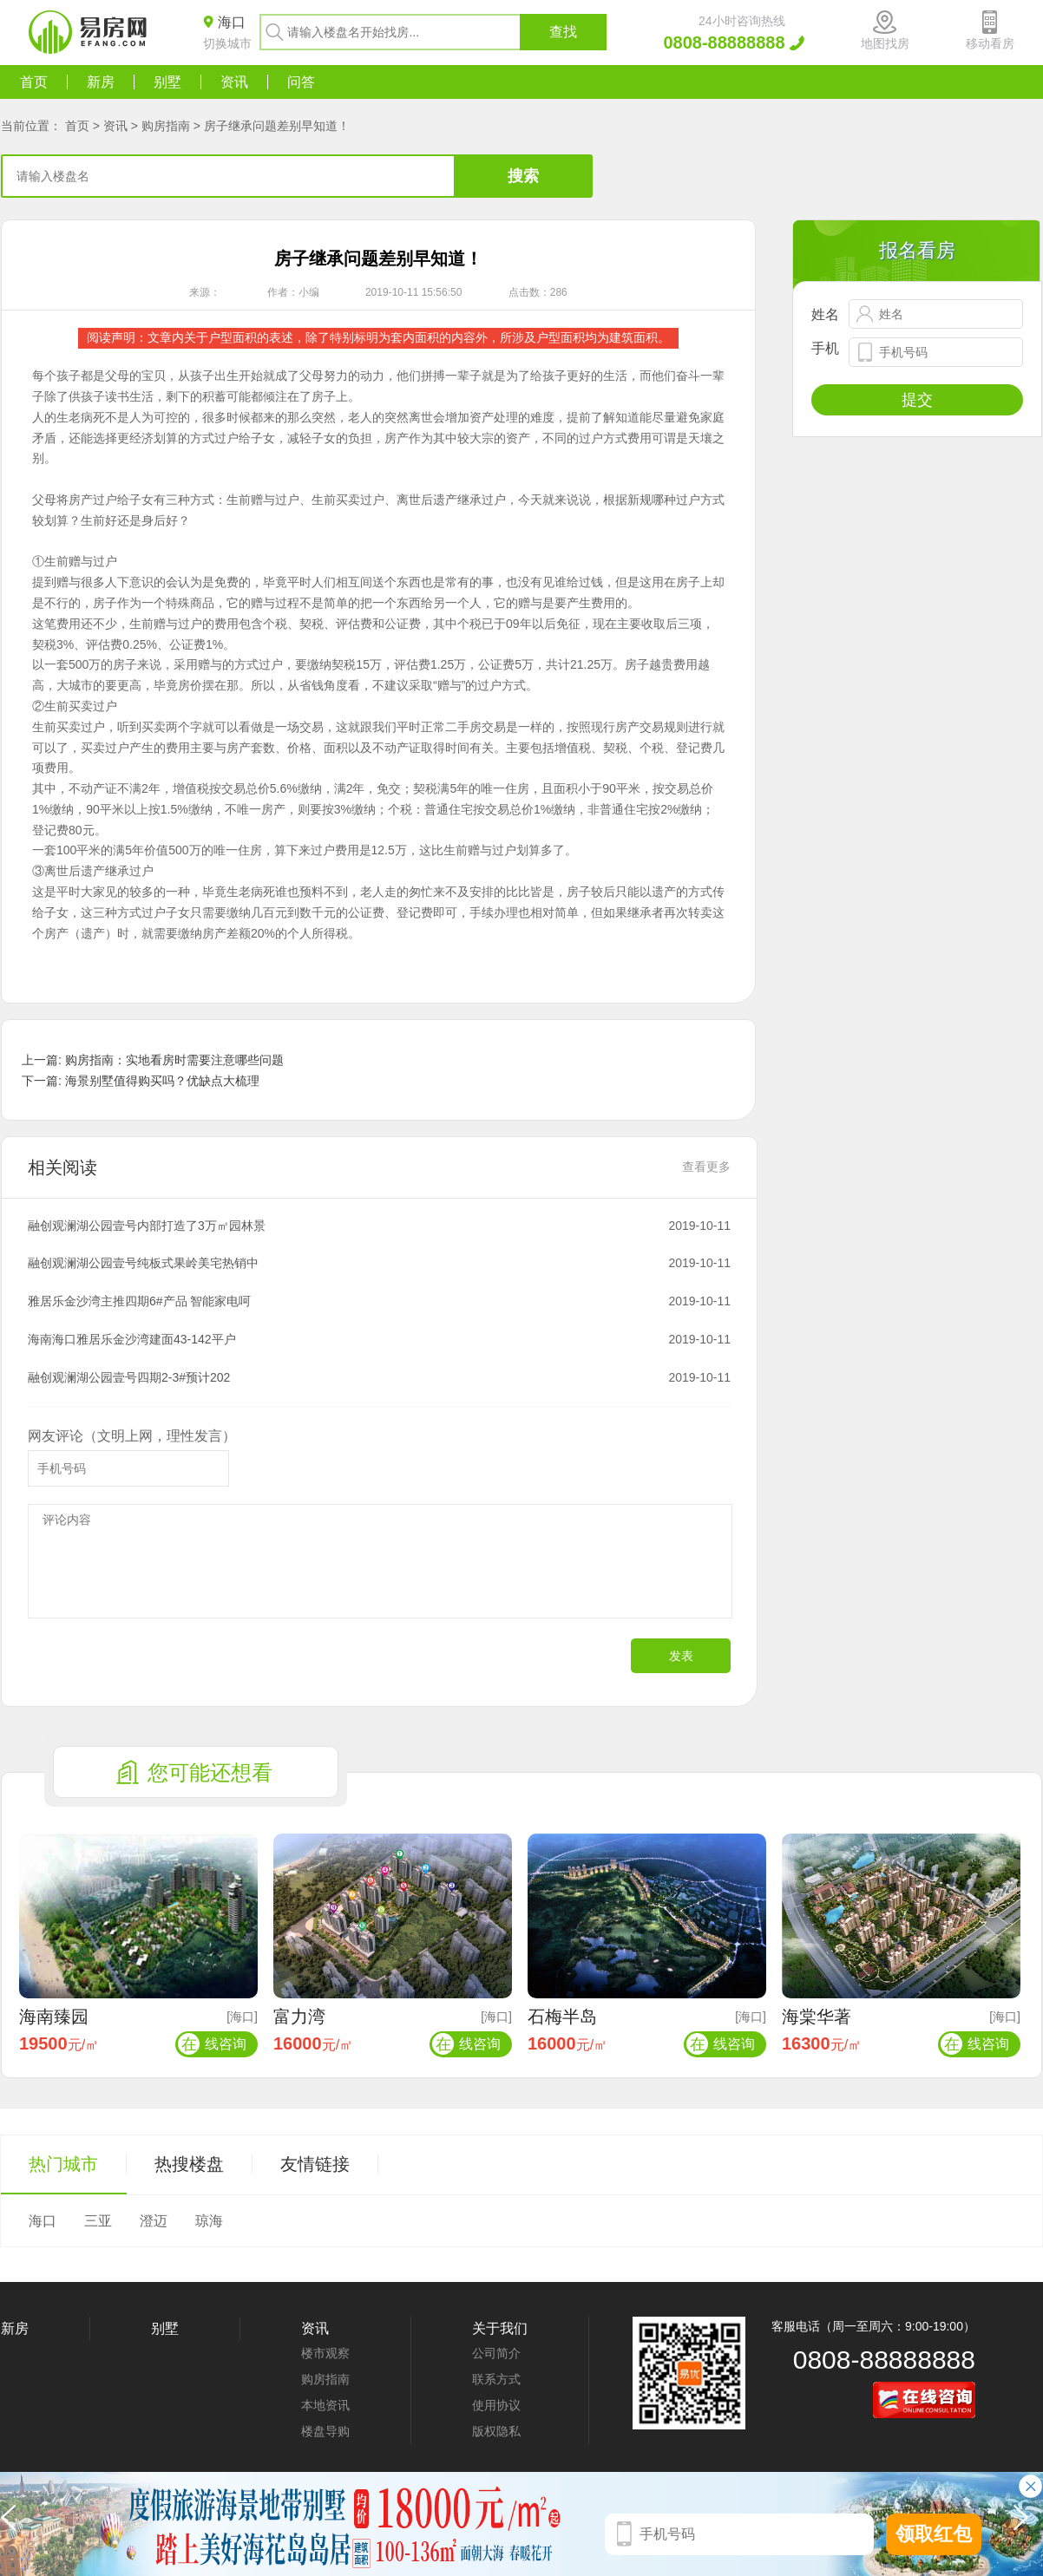  I want to click on 购房指南：实地看房时需要注意哪些问题, so click(174, 1060).